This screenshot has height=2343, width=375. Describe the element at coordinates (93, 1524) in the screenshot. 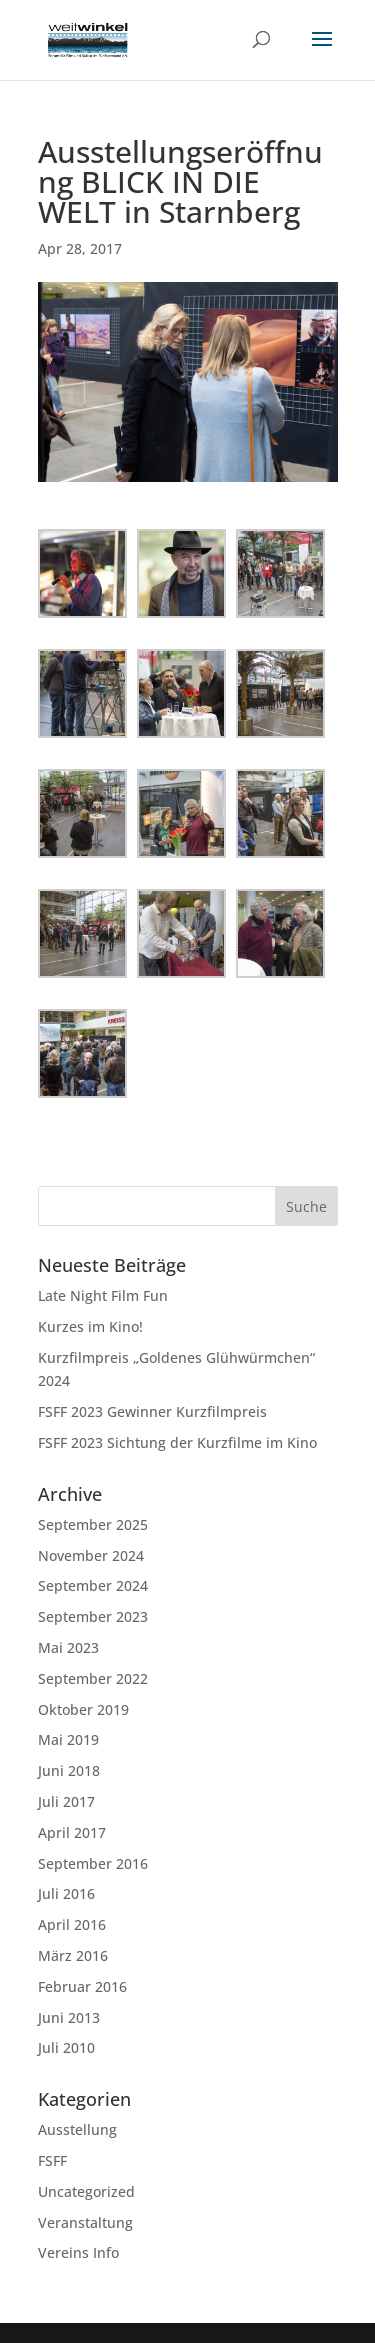

I see `September 2025` at that location.